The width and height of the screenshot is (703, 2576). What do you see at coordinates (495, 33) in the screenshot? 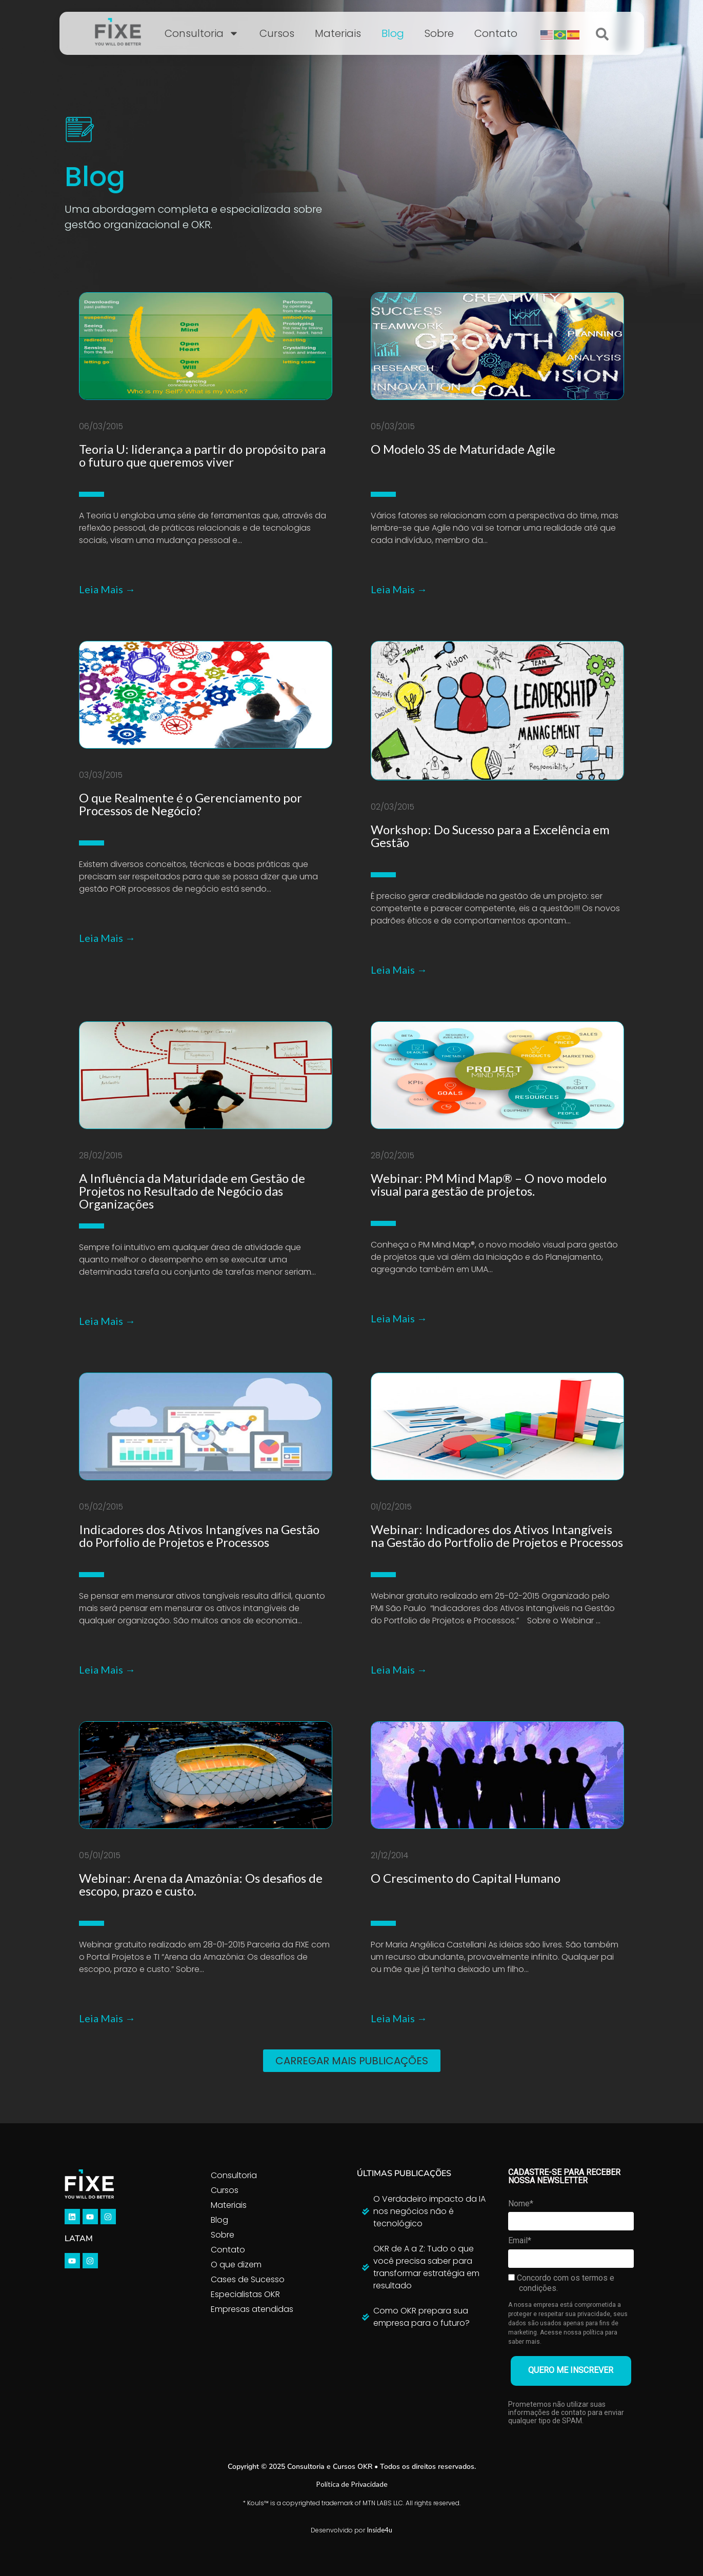
I see `Contato` at bounding box center [495, 33].